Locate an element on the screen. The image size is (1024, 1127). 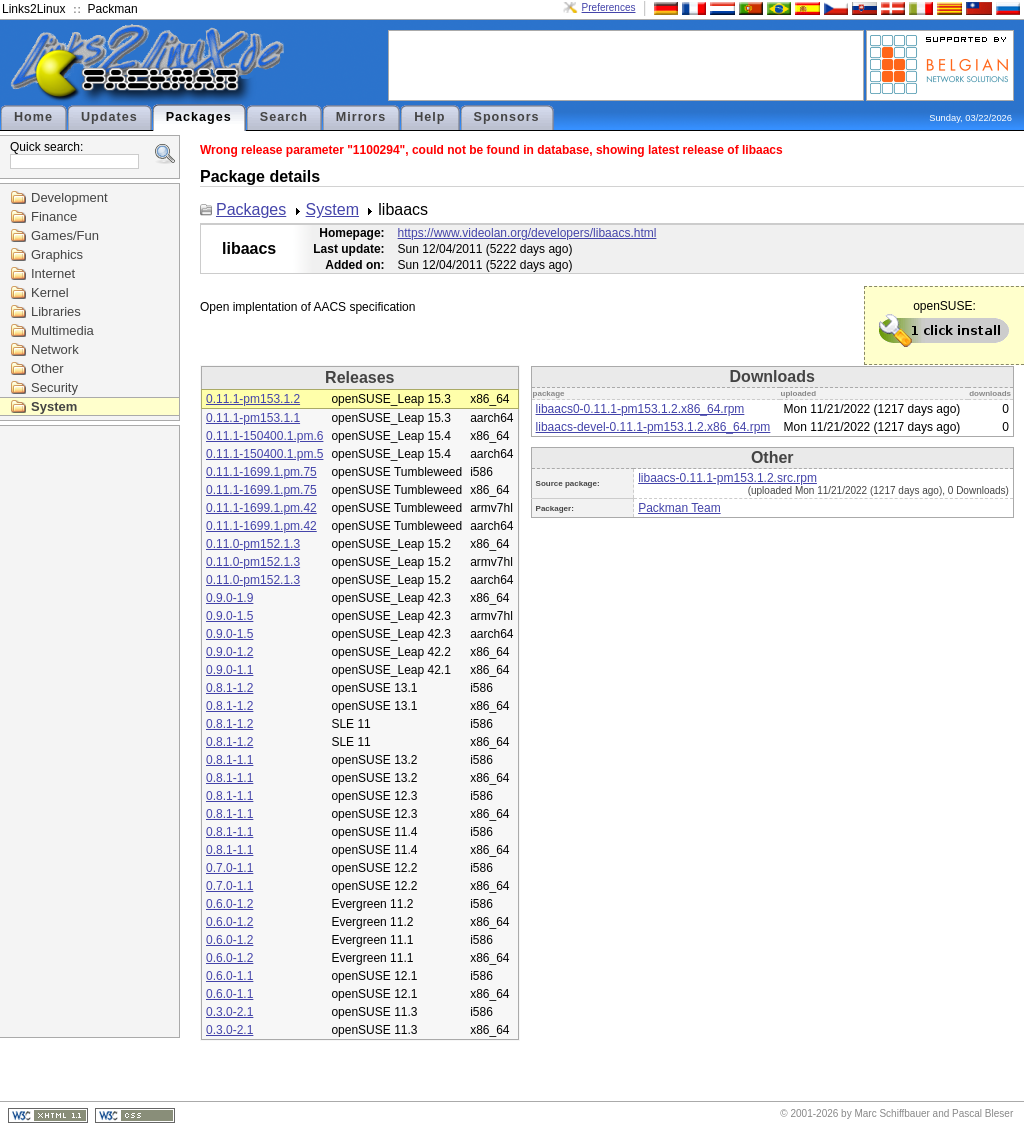
Multimedia is located at coordinates (62, 330).